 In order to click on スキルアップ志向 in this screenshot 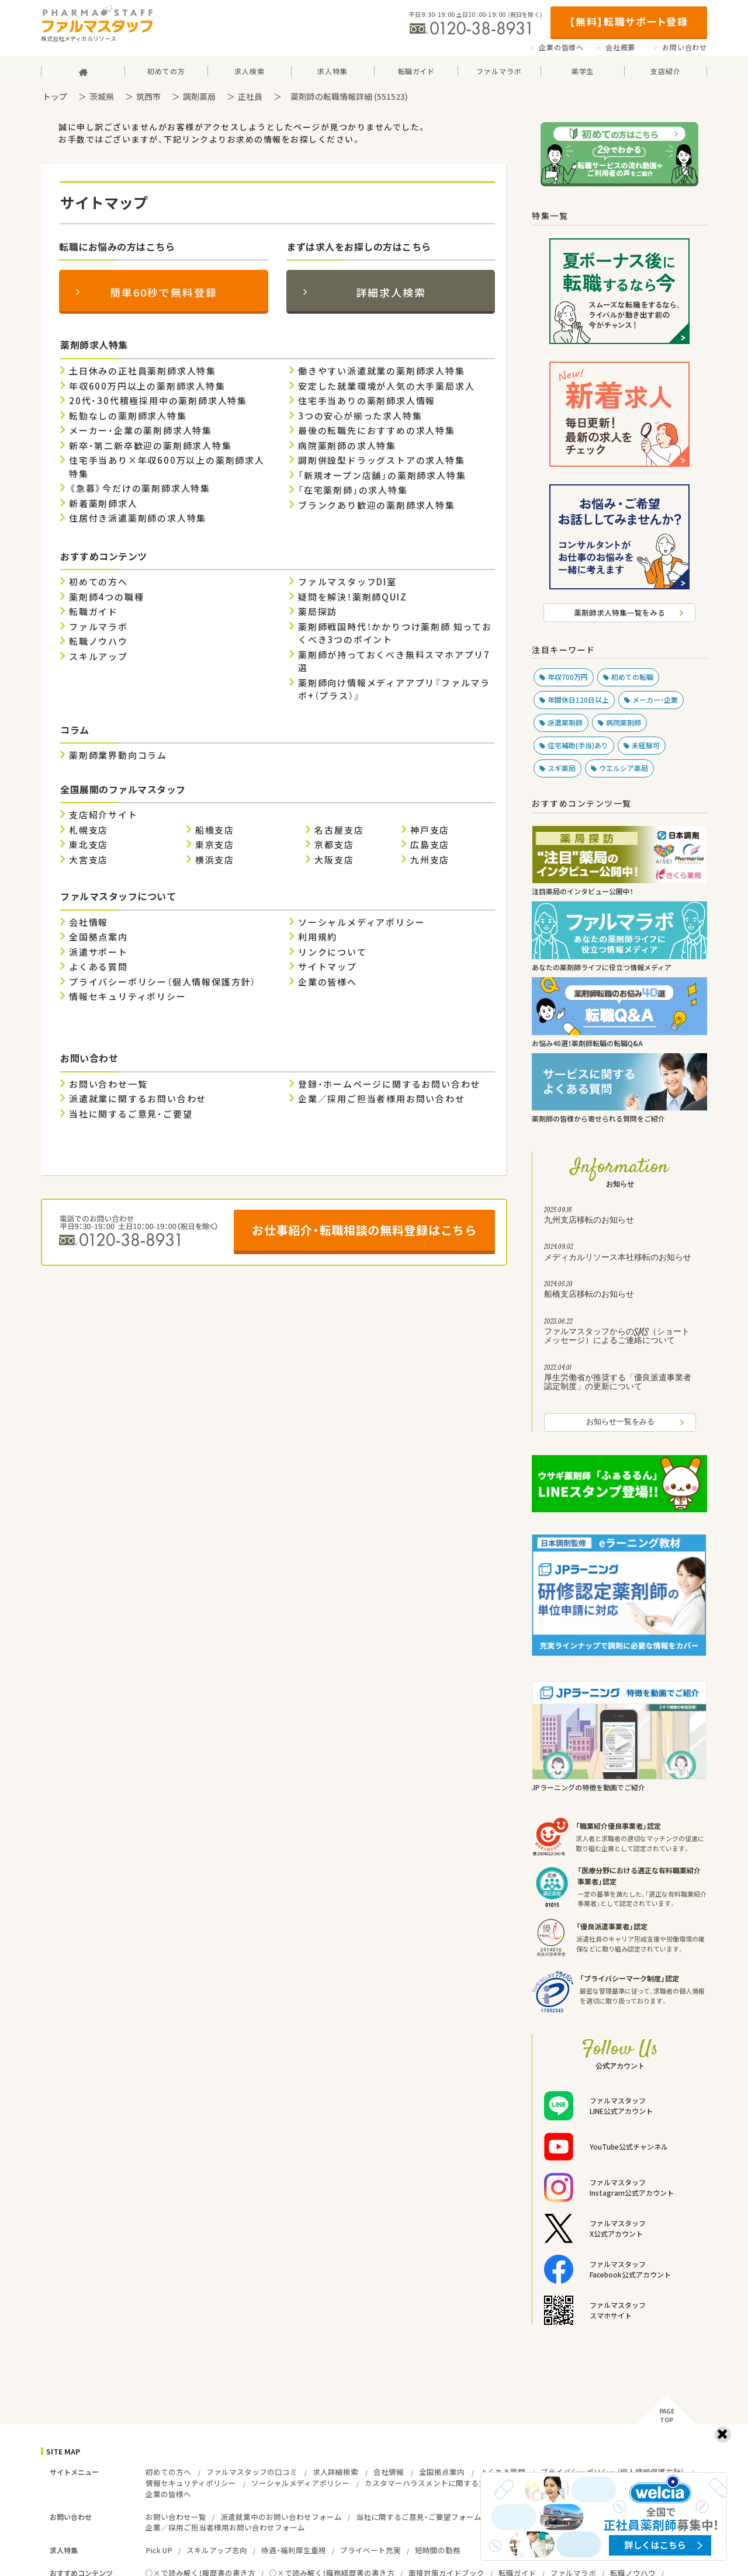, I will do `click(216, 2550)`.